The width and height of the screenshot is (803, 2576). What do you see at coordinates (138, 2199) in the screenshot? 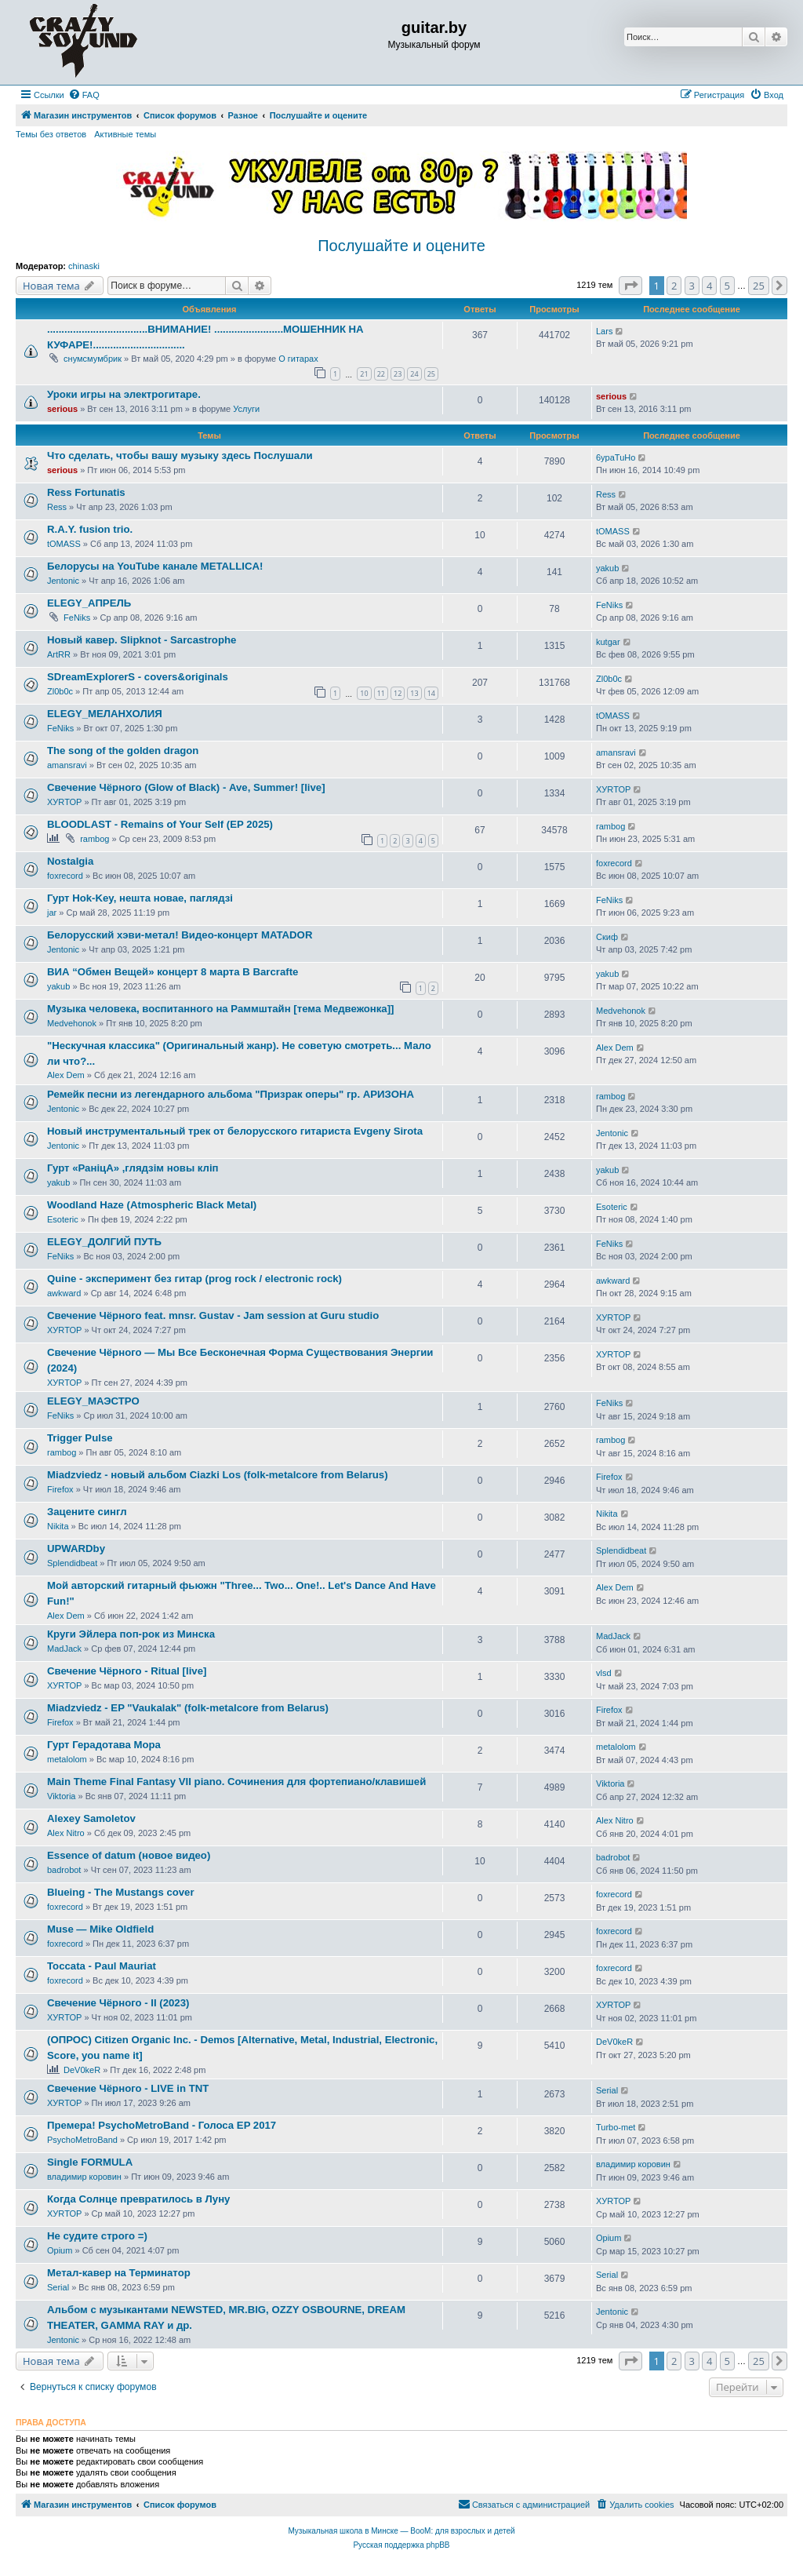
I see `Когда Солнце превратилось в Луну` at bounding box center [138, 2199].